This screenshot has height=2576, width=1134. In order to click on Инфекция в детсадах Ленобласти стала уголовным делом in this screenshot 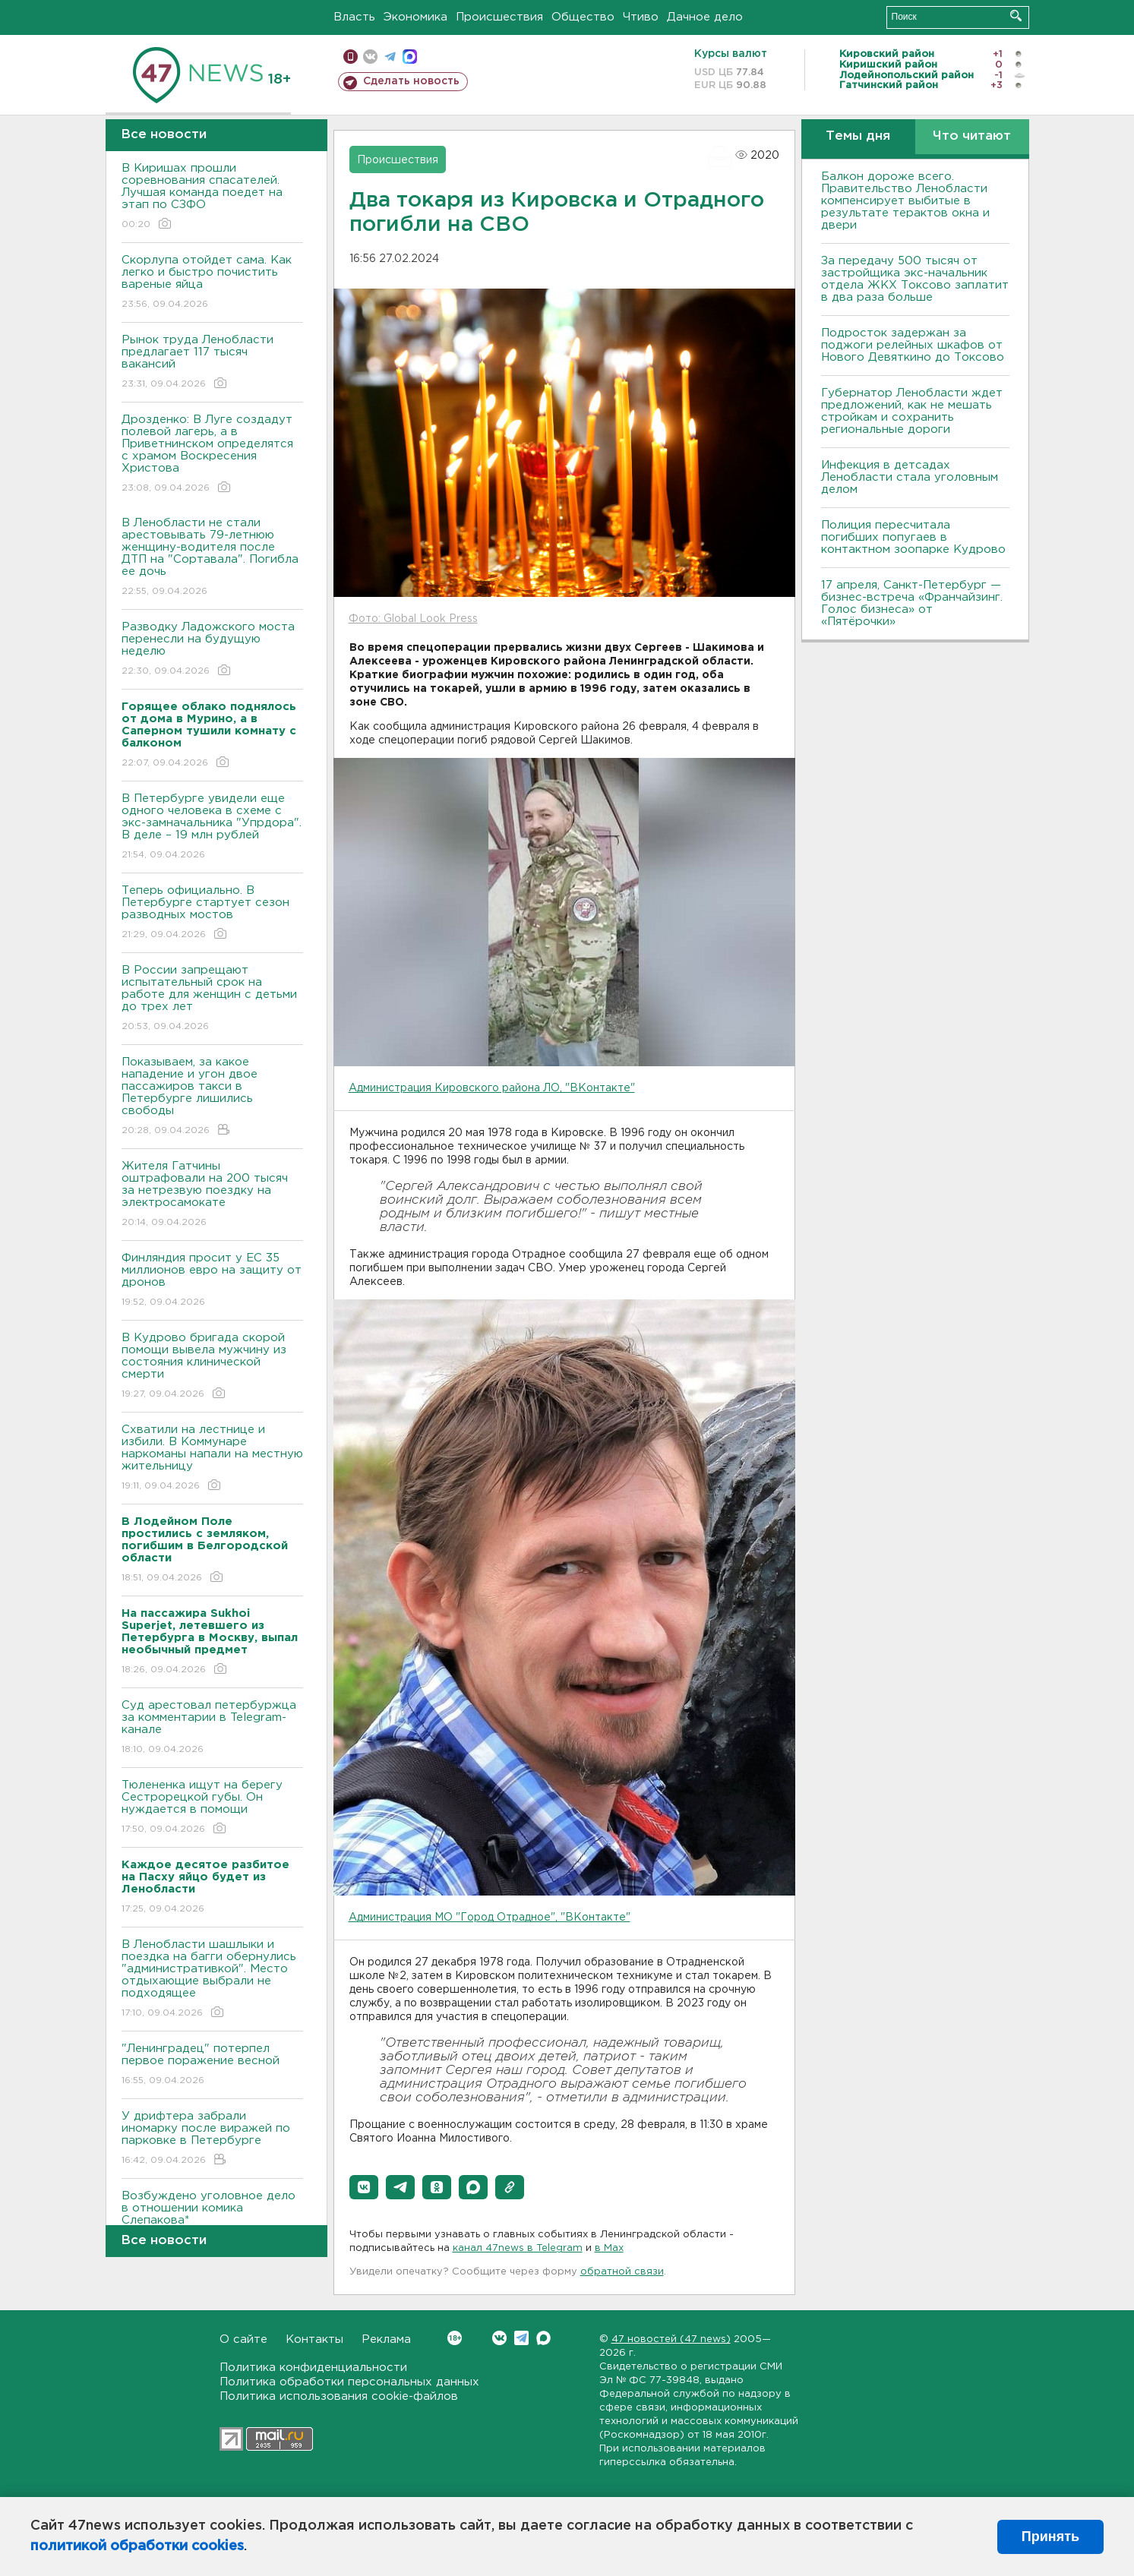, I will do `click(909, 477)`.